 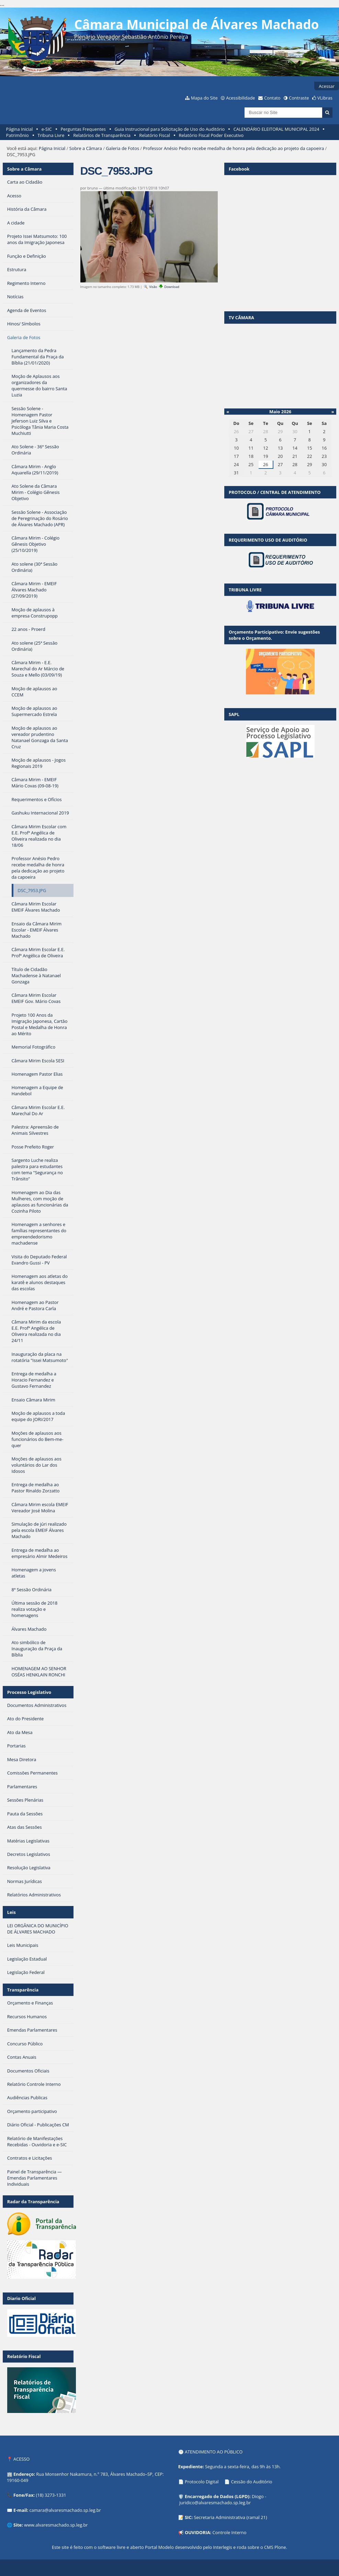 What do you see at coordinates (19, 129) in the screenshot?
I see `Página Inicial` at bounding box center [19, 129].